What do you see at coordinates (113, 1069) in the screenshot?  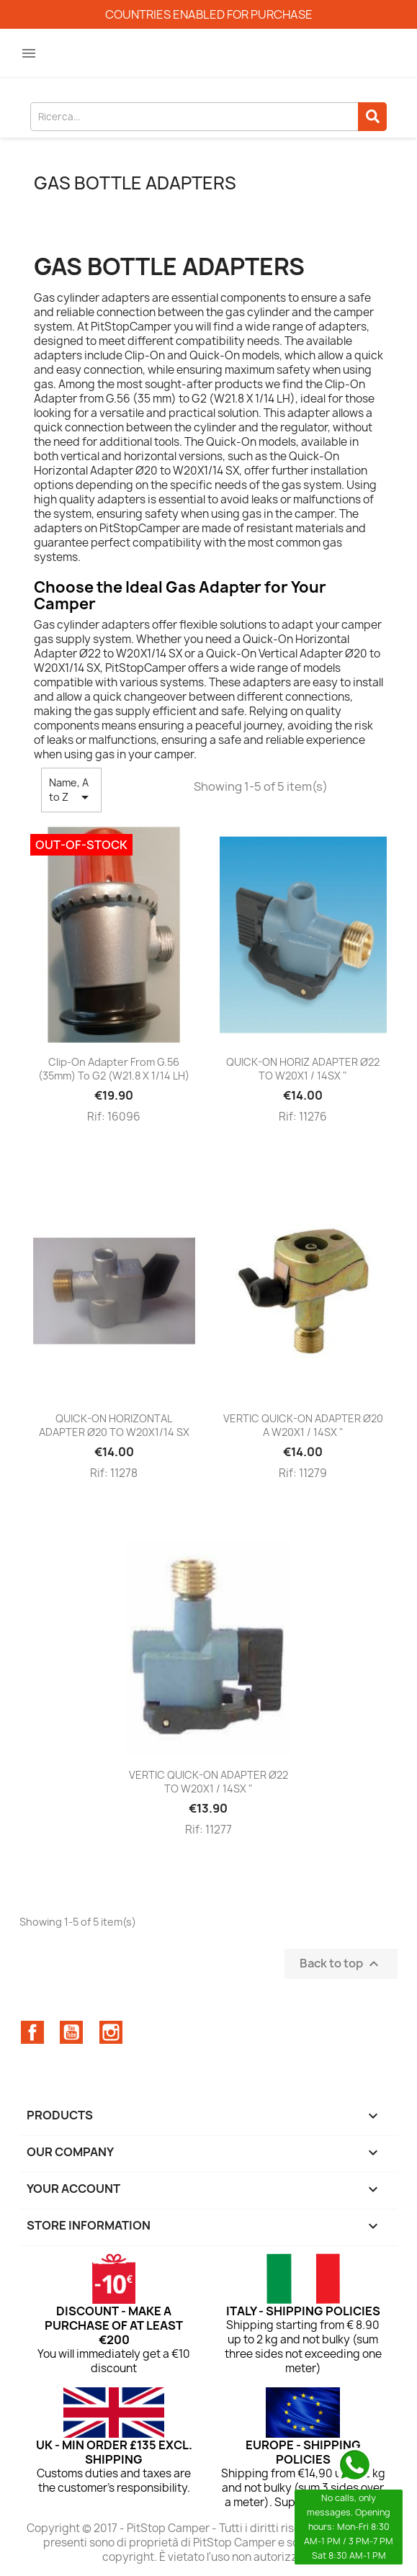 I see `Clip-On Adapter from G.56 (35mm) to G2 (W21.8 X 1/14 LH)` at bounding box center [113, 1069].